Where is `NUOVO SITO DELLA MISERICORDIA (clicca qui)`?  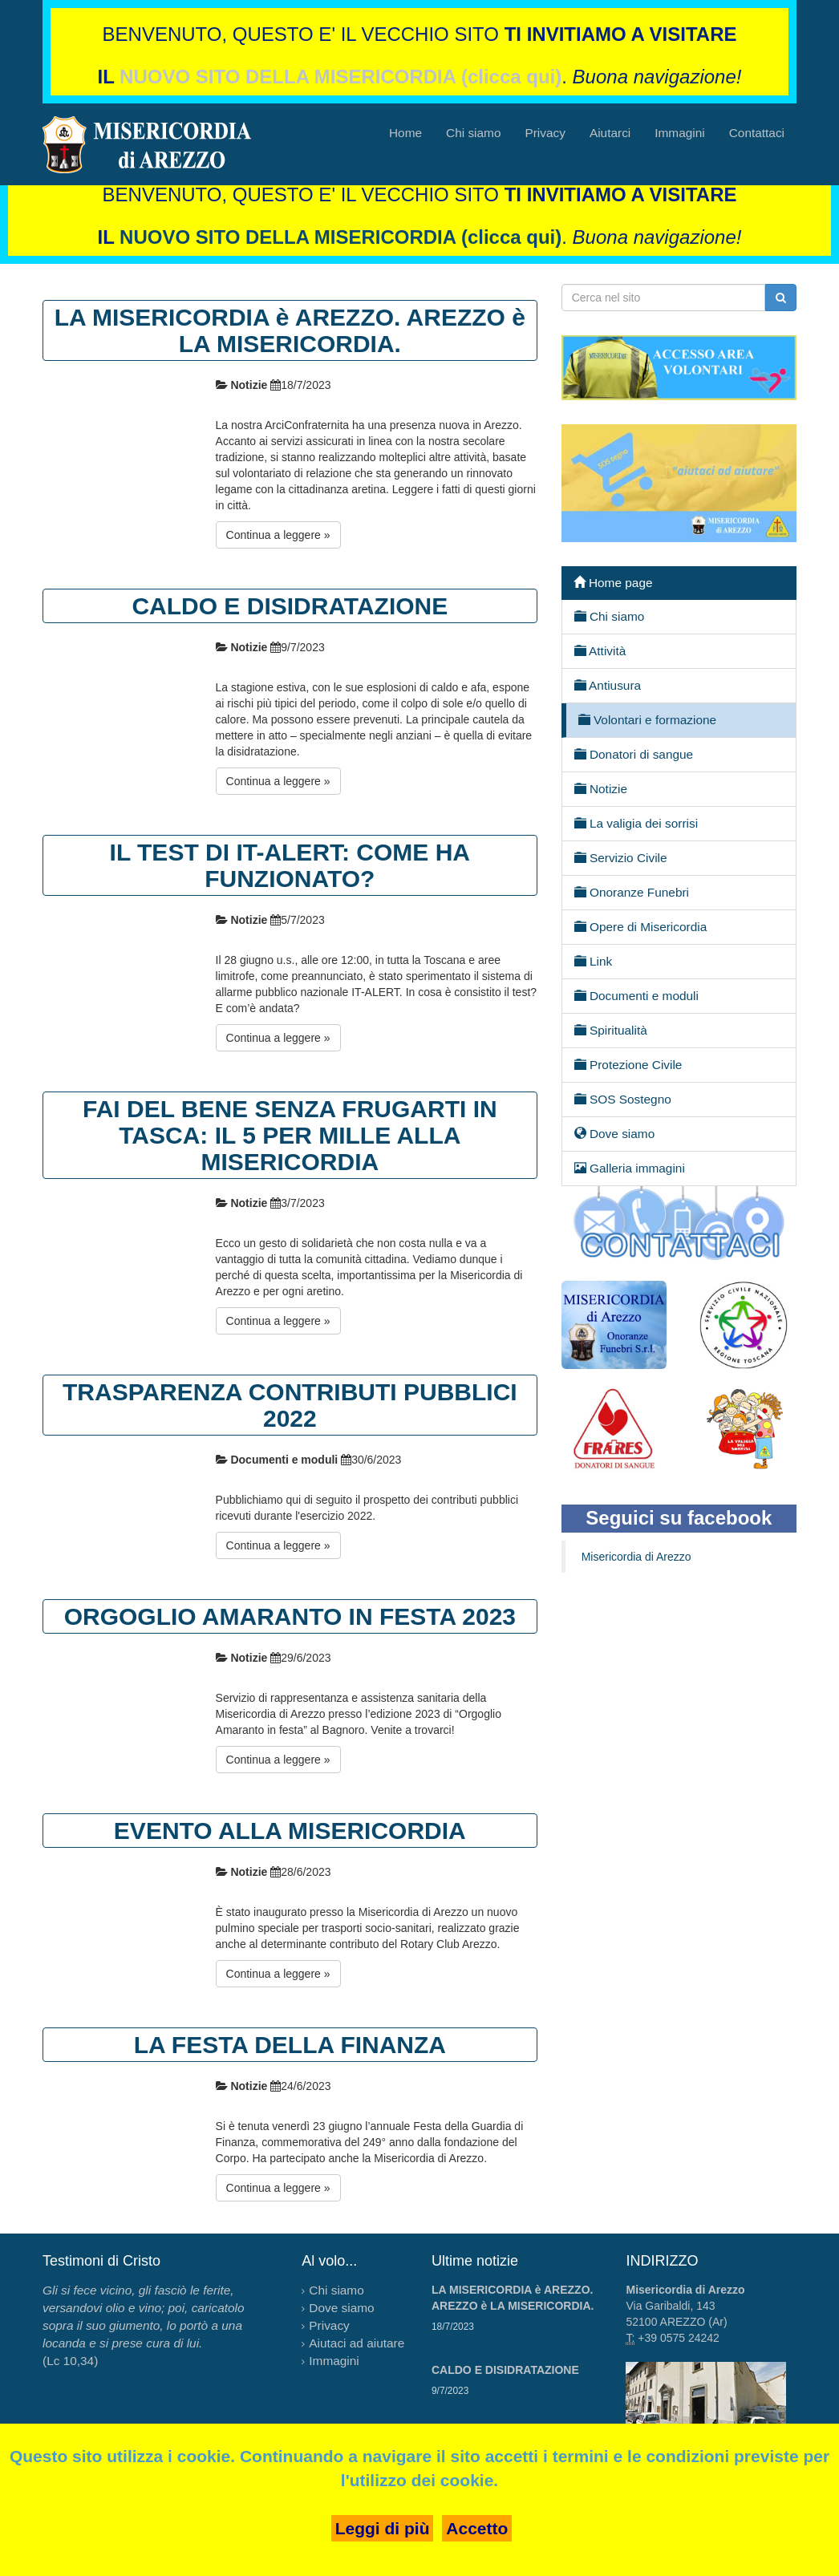
NUOVO SITO DELLA MISERICORDIA (clicca qui) is located at coordinates (340, 76).